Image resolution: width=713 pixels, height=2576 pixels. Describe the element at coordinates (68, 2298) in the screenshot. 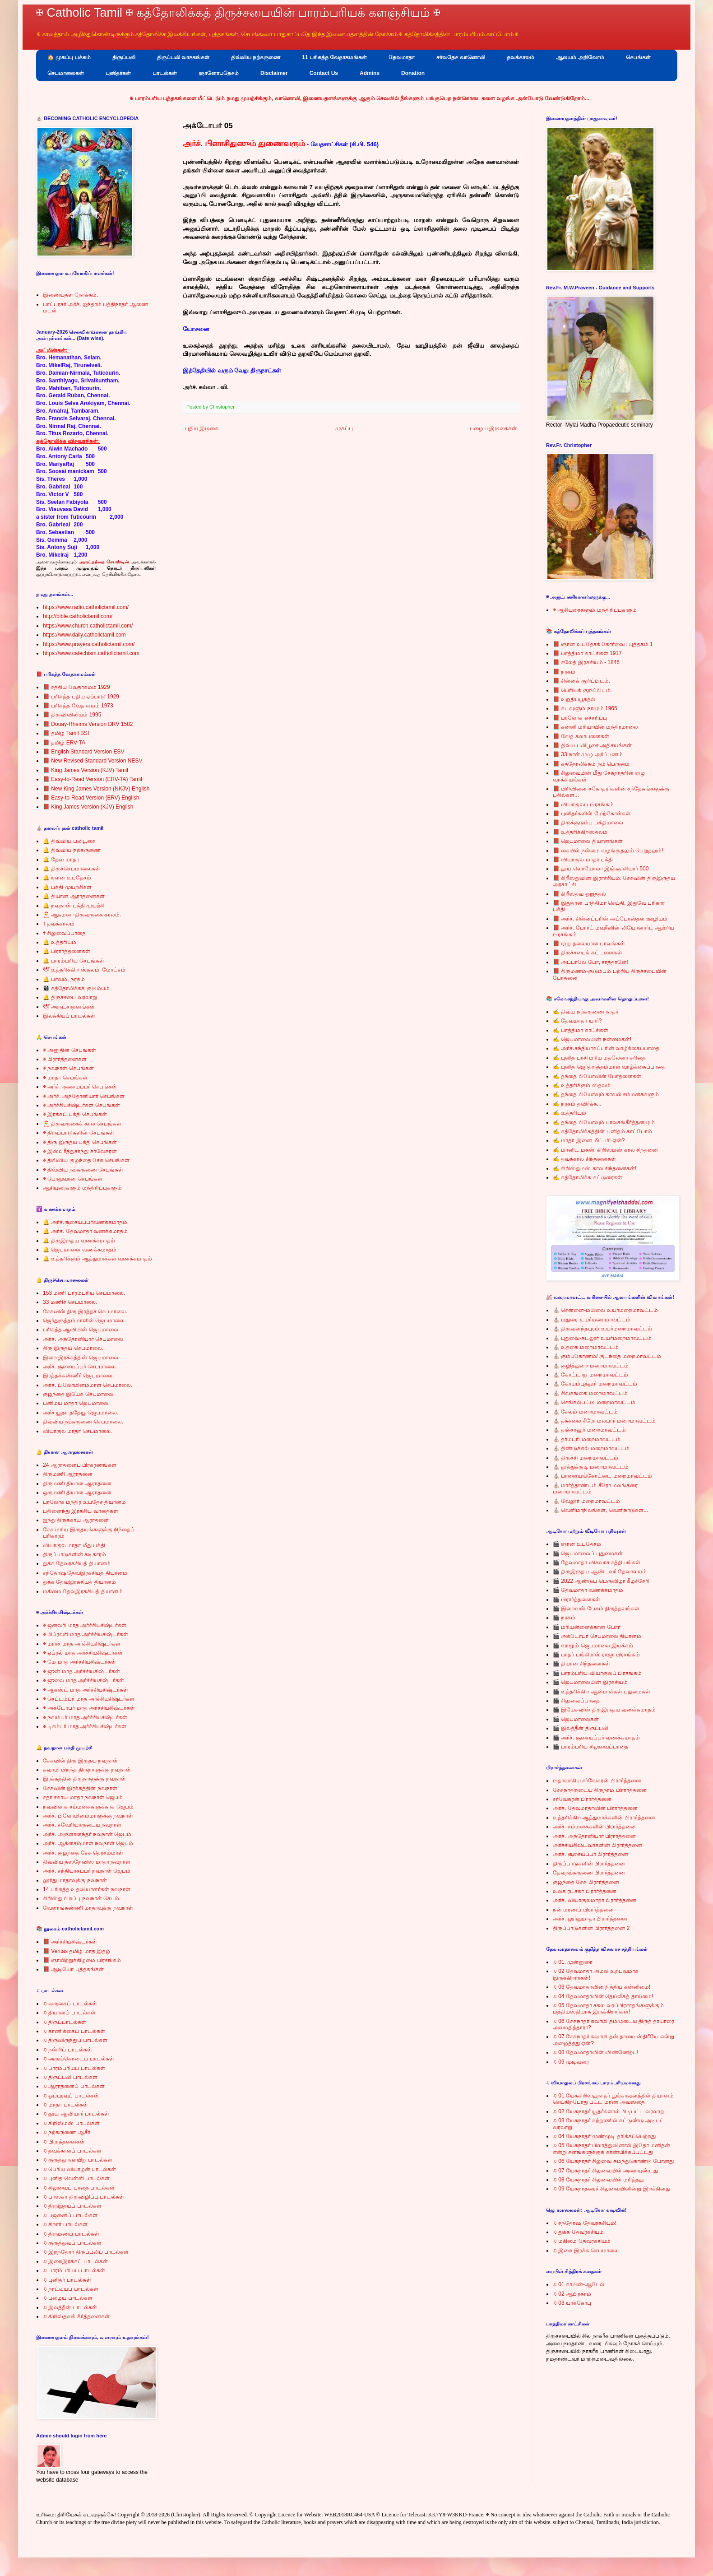

I see `♫ பழைய பாடல்கள்` at that location.